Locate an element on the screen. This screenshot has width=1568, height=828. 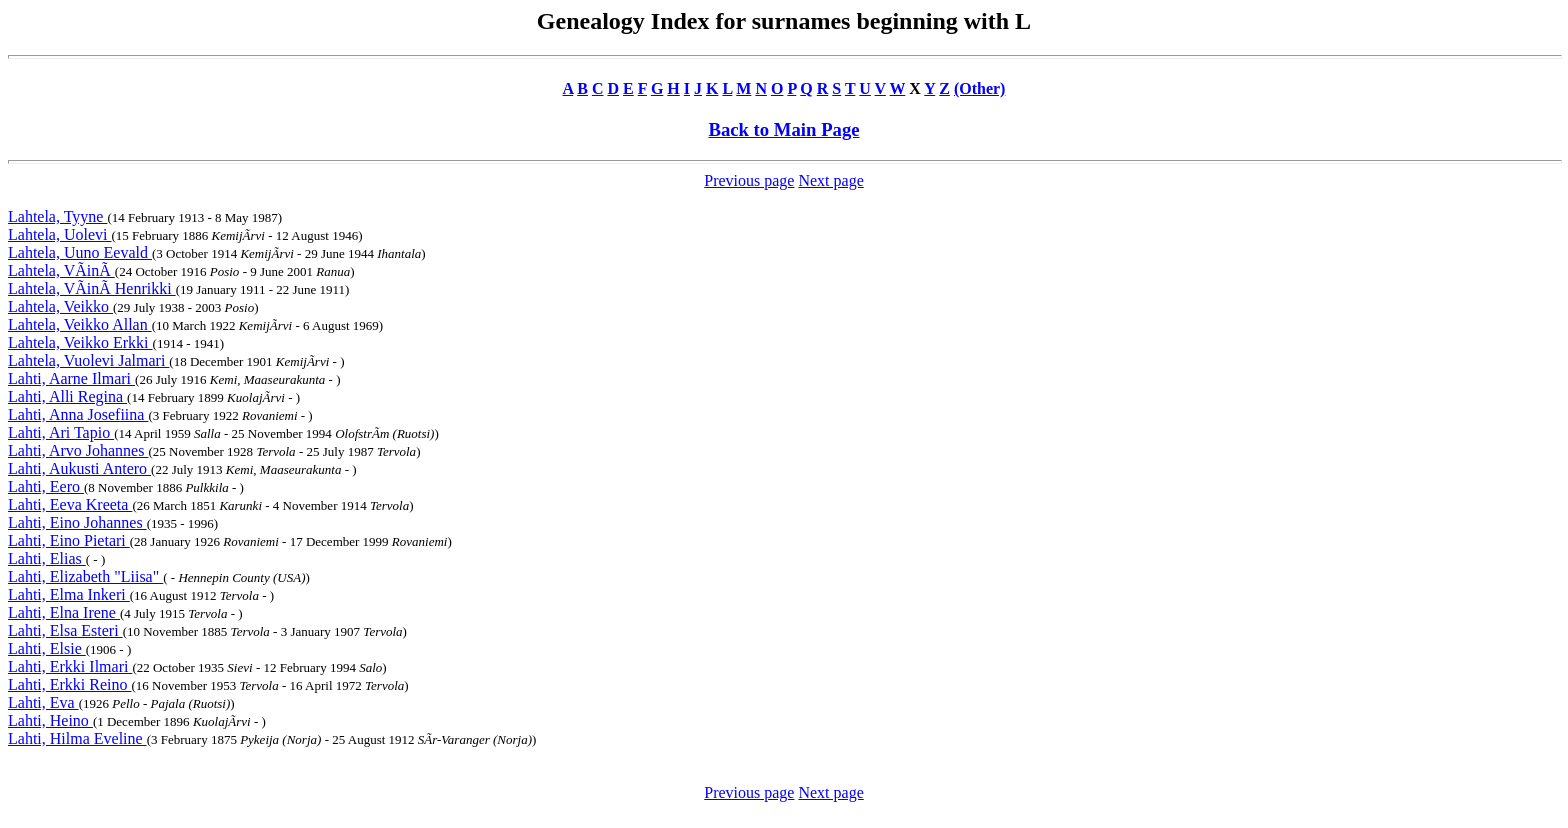
Previous page is located at coordinates (749, 180).